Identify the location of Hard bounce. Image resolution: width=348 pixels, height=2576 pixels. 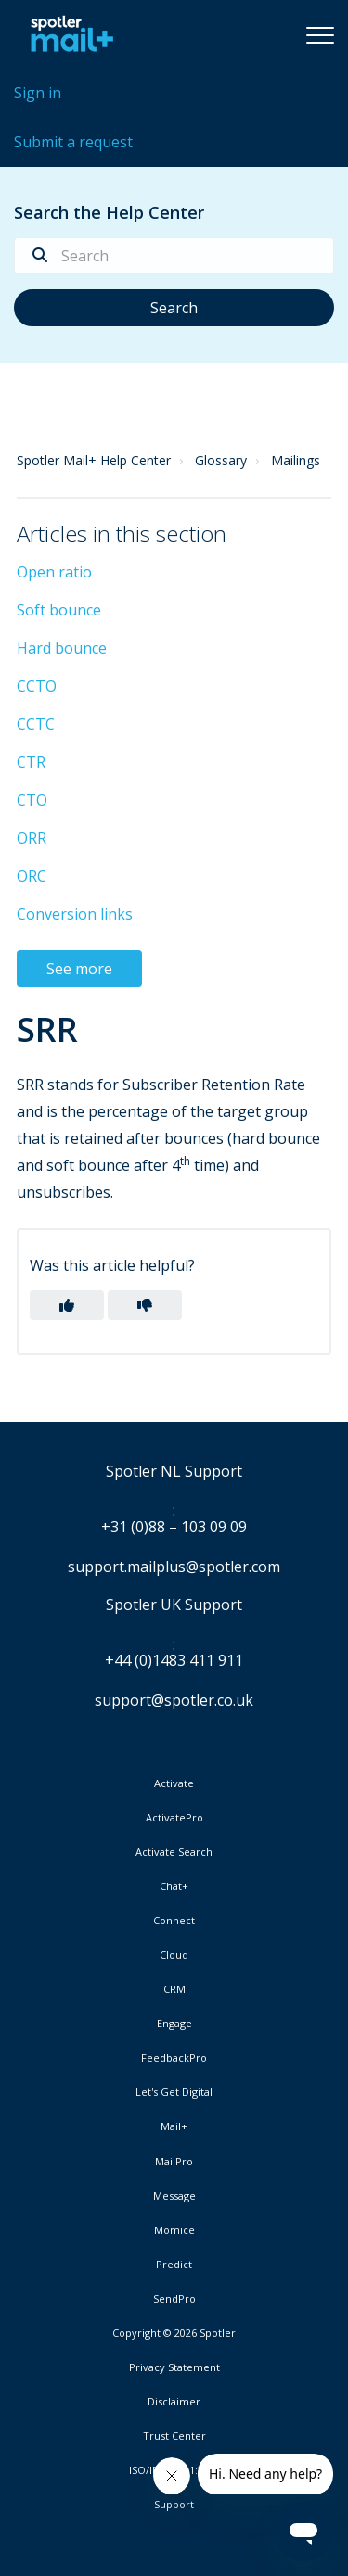
(62, 648).